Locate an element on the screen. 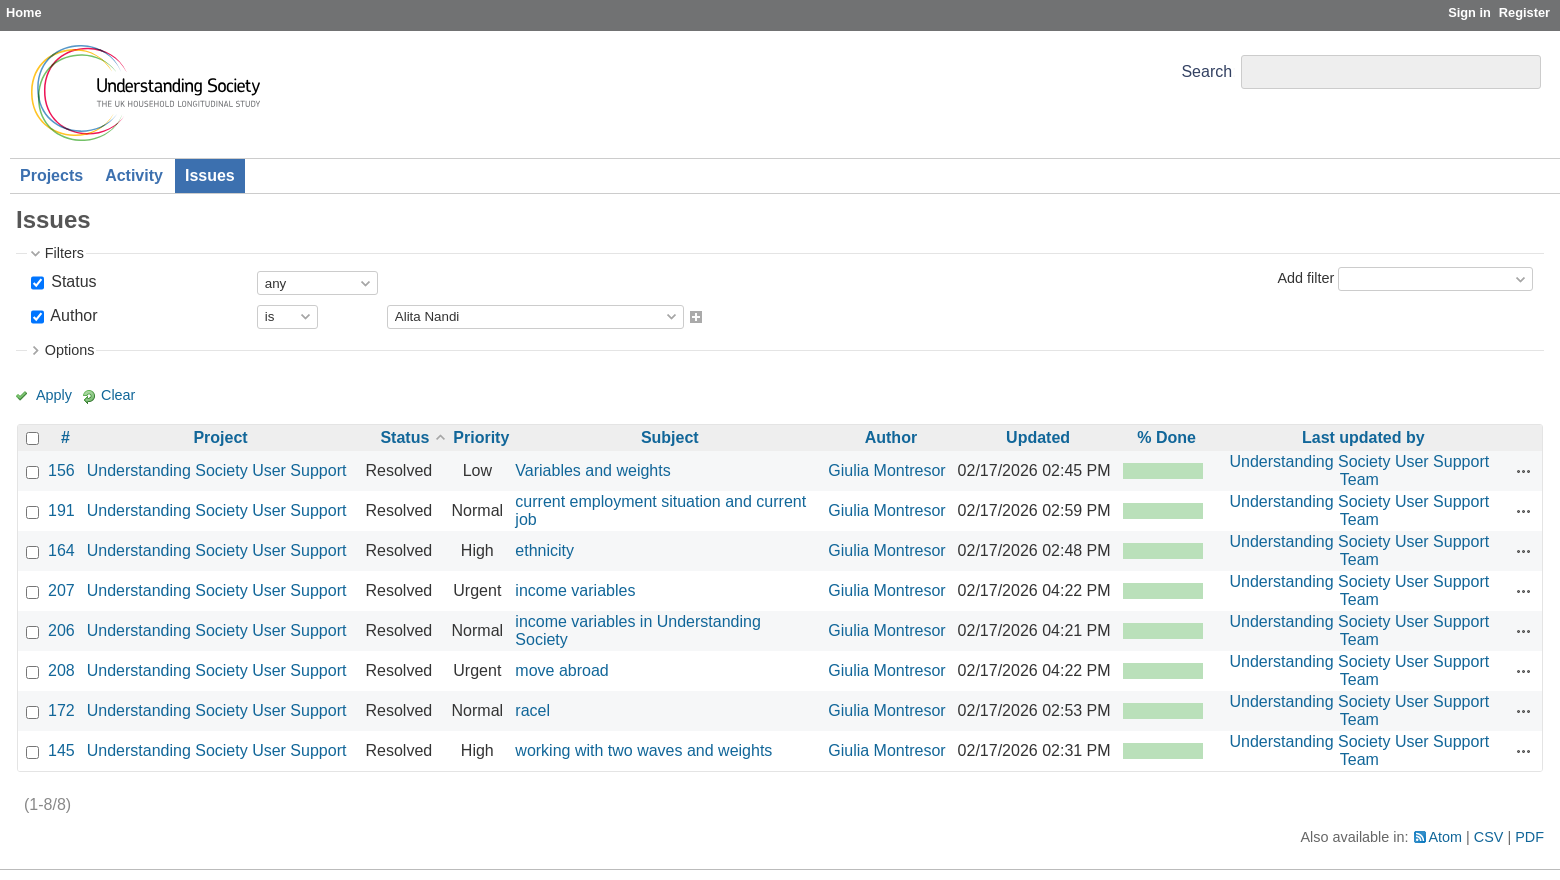 Image resolution: width=1560 pixels, height=880 pixels. Status is located at coordinates (72, 281).